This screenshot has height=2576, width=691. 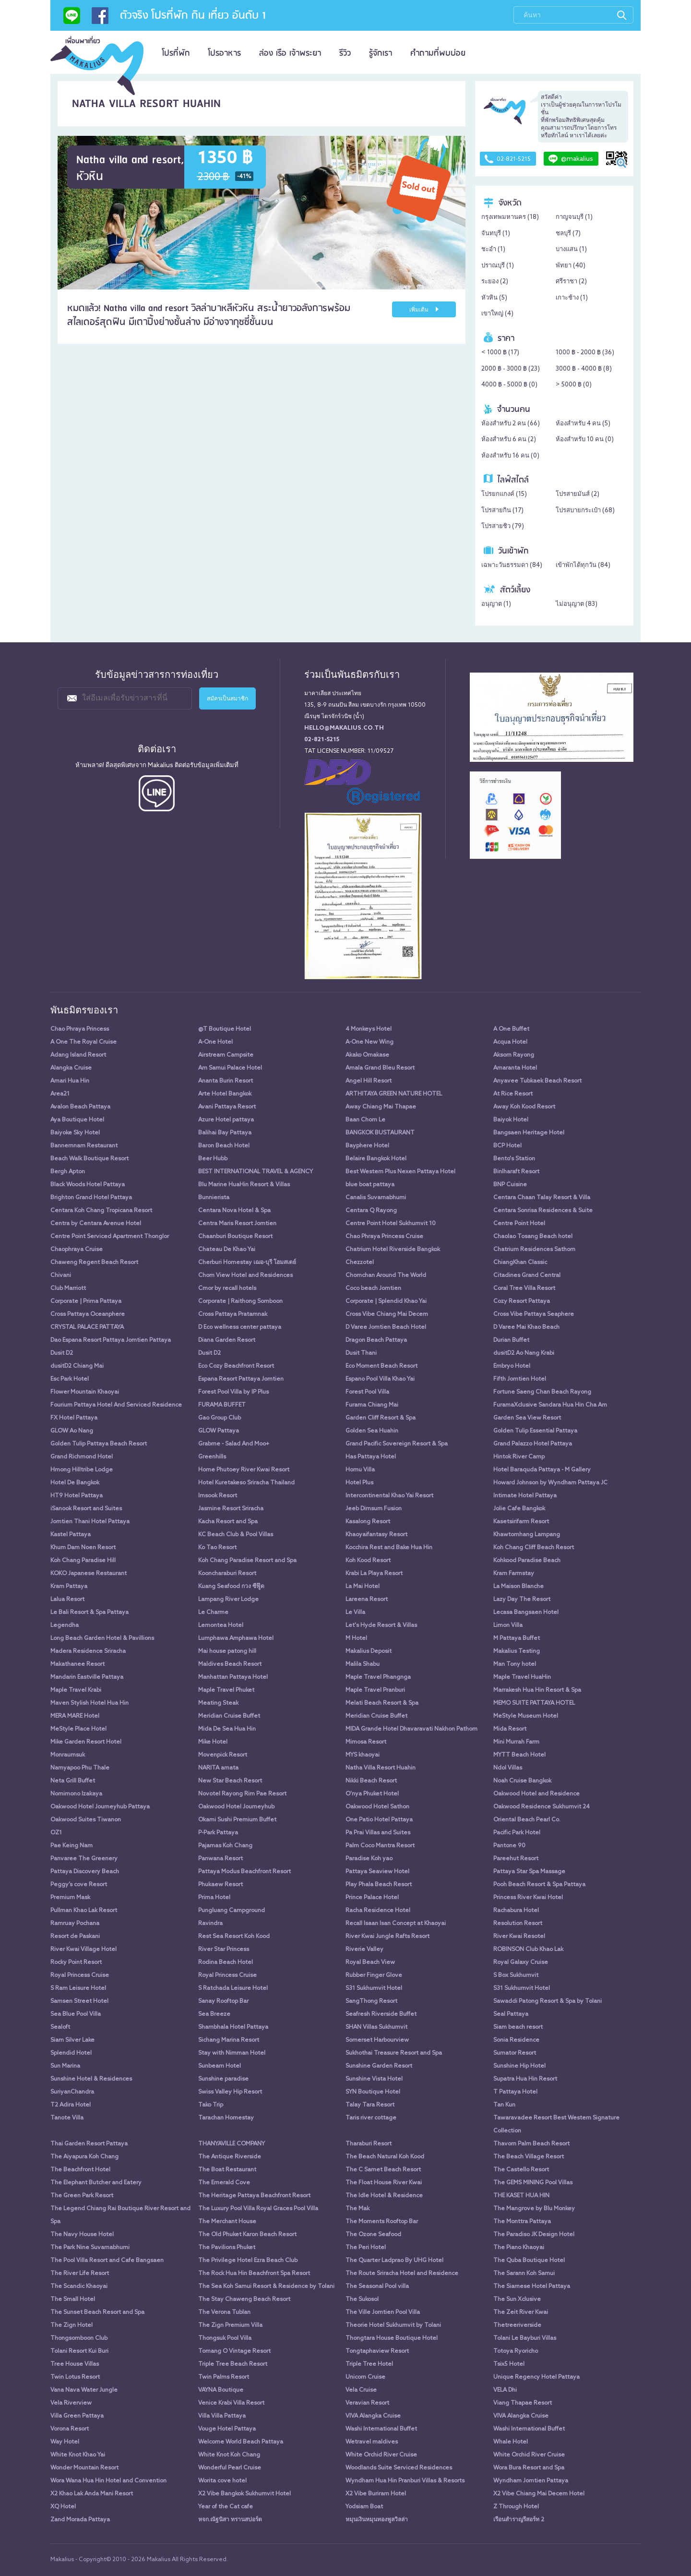 What do you see at coordinates (101, 1210) in the screenshot?
I see `Centara Koh Chang Tropicana Resort` at bounding box center [101, 1210].